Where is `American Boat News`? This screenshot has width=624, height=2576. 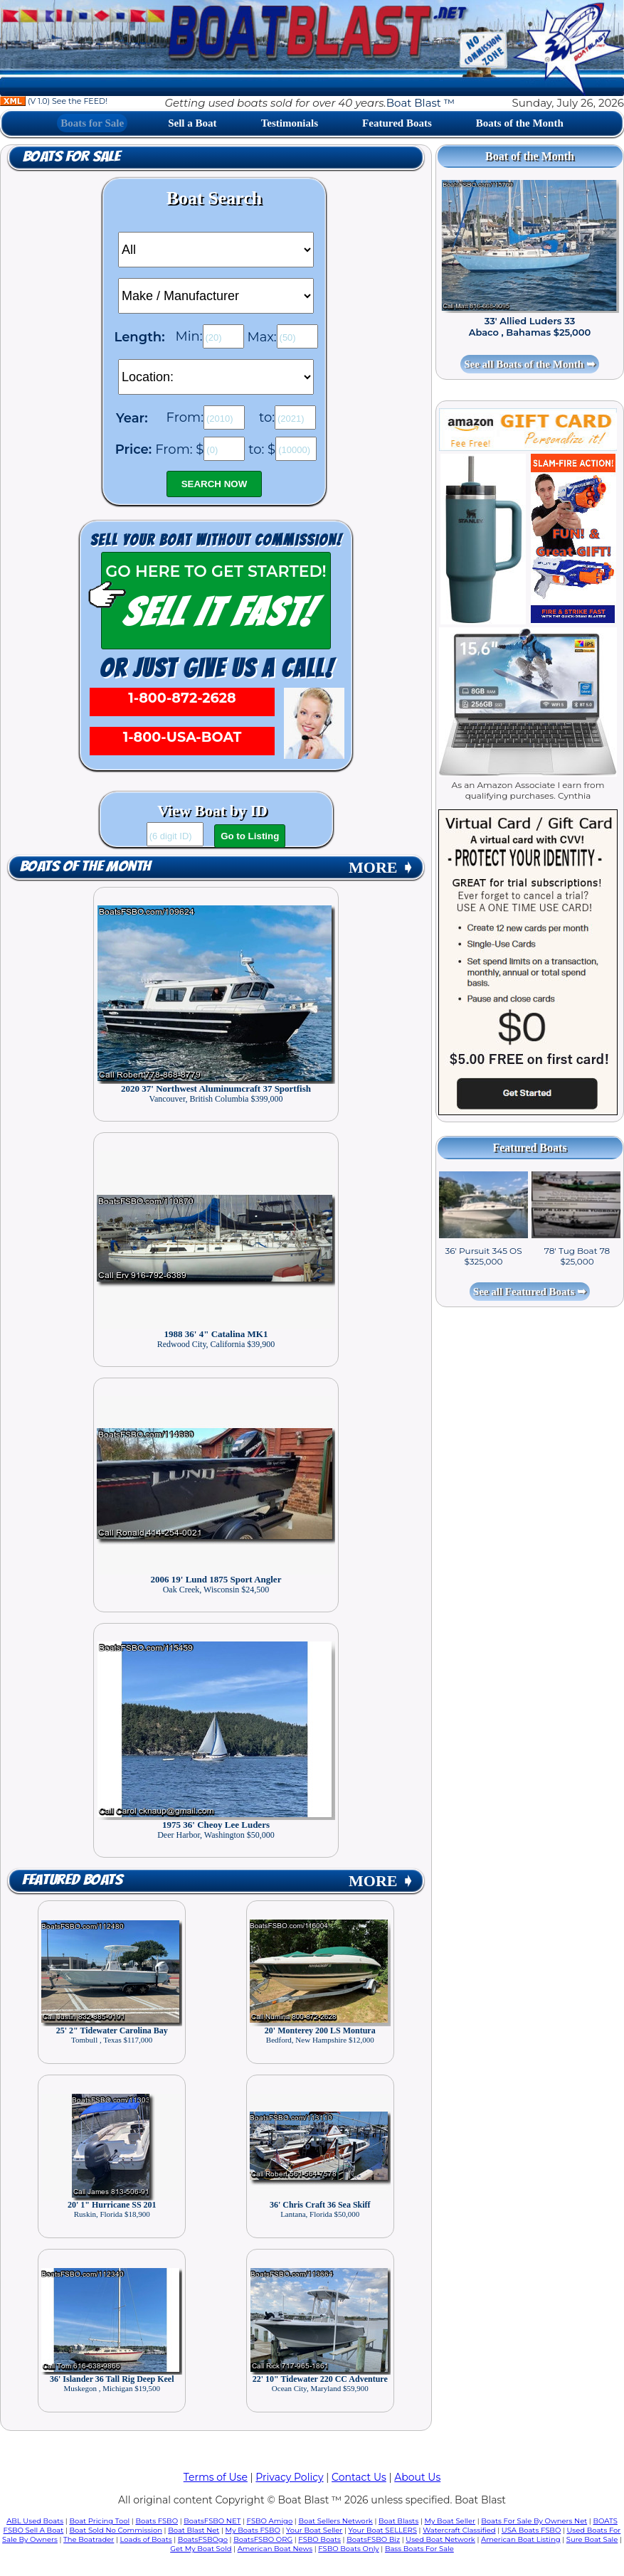 American Boat News is located at coordinates (275, 2548).